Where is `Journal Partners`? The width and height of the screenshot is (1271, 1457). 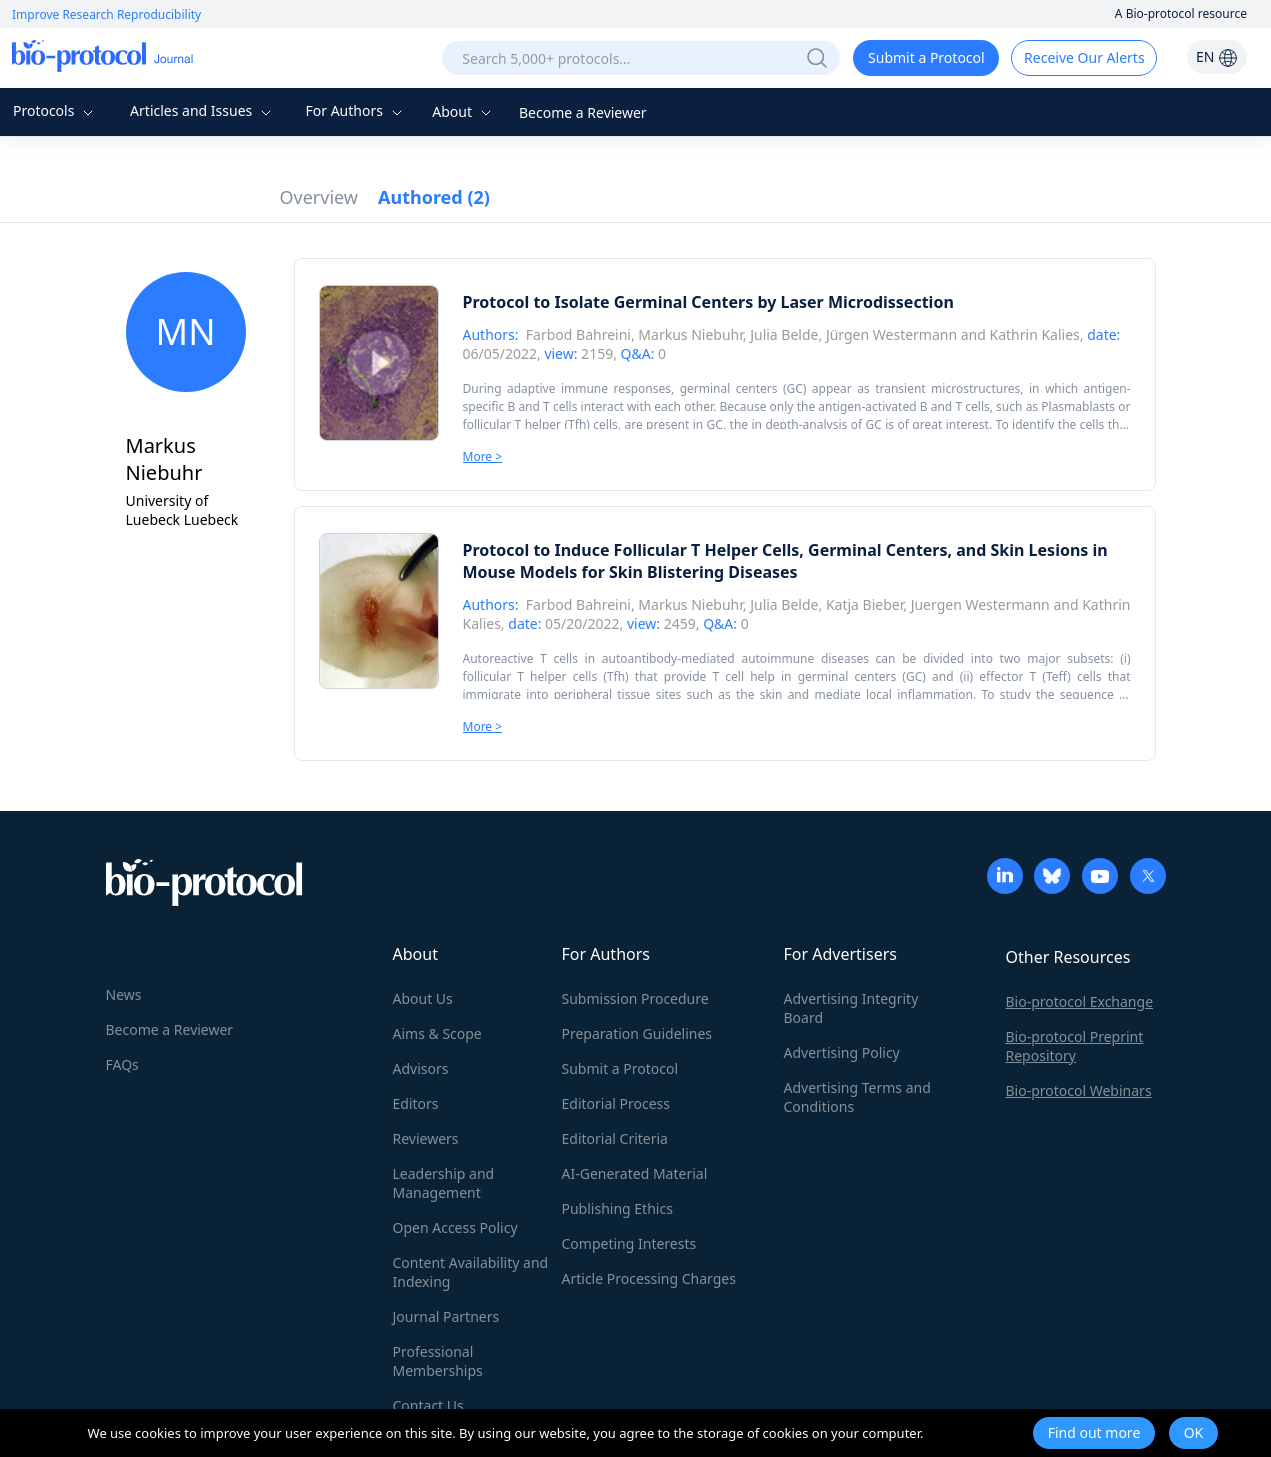
Journal Partners is located at coordinates (446, 1316).